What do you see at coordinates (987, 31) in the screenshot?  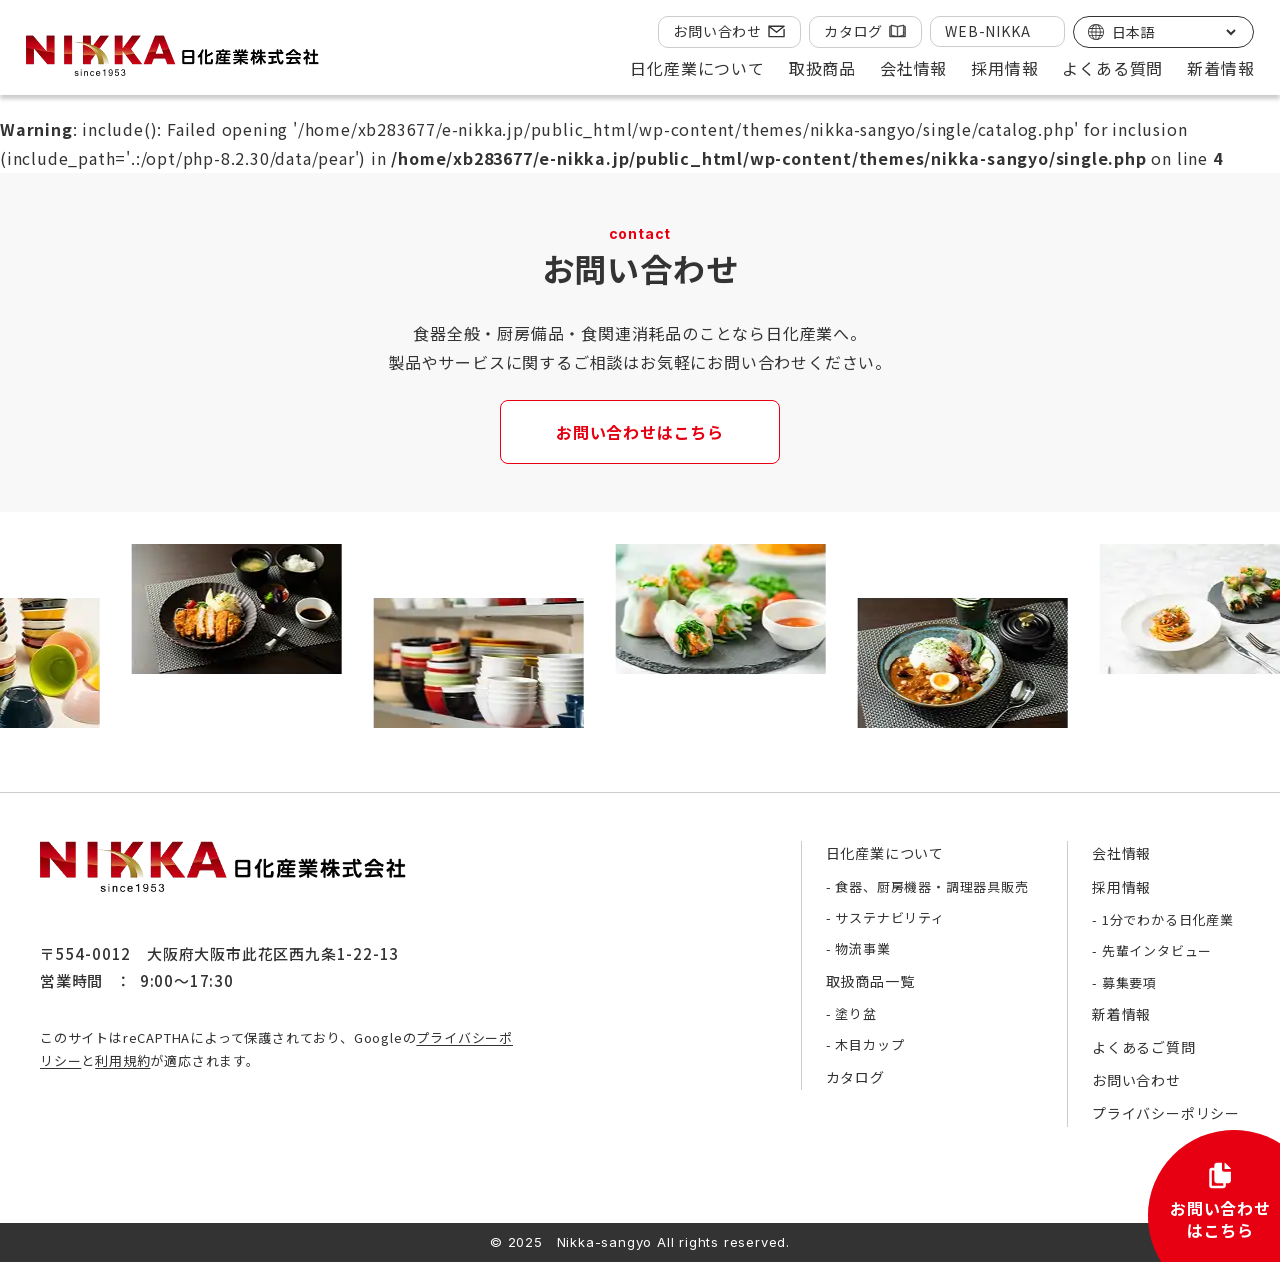 I see `WEB-NIKKA` at bounding box center [987, 31].